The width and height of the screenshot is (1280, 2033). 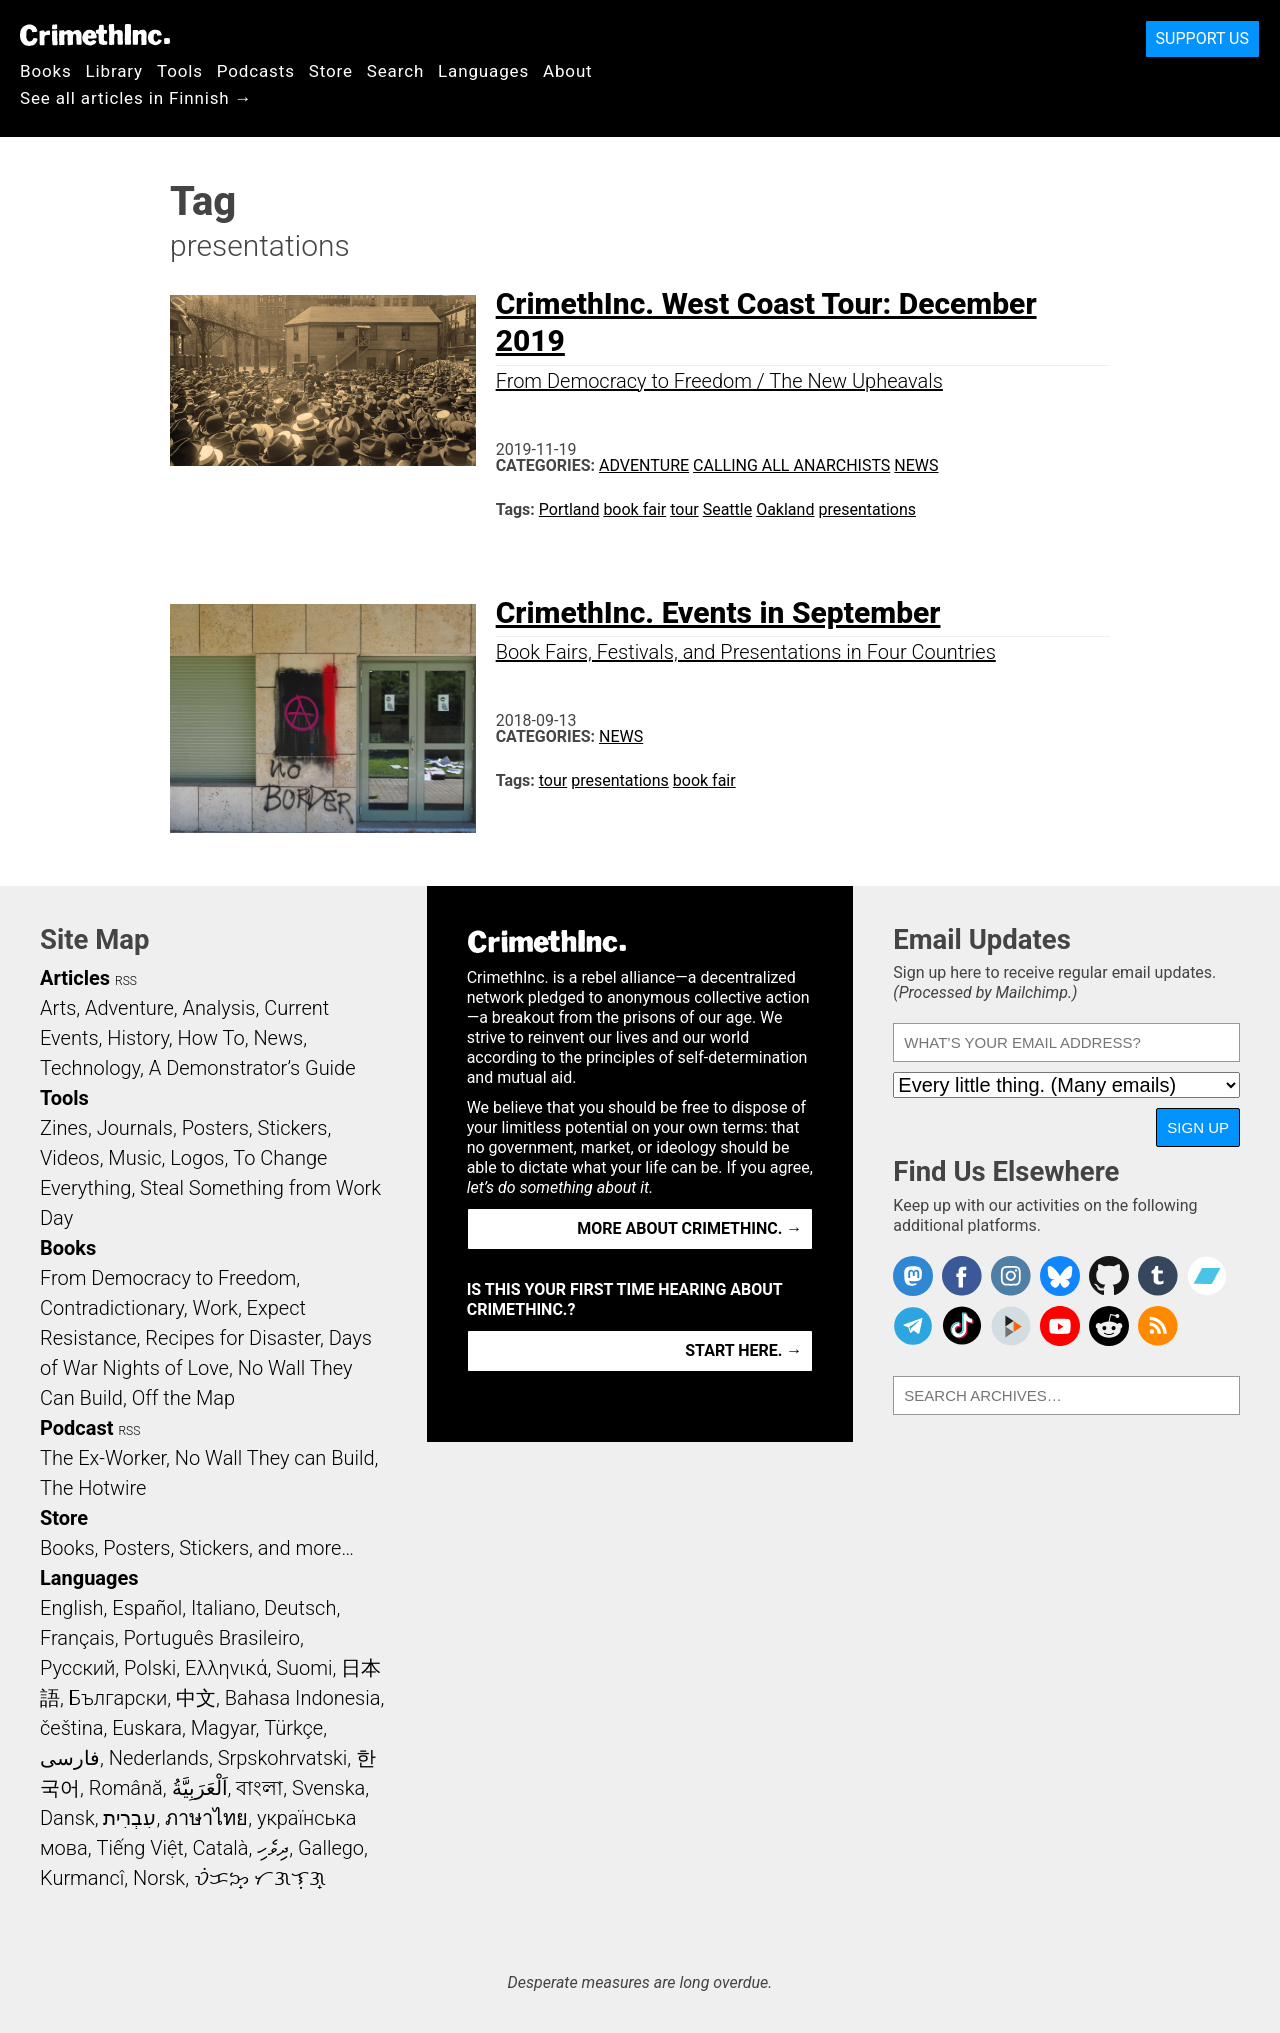 What do you see at coordinates (785, 509) in the screenshot?
I see `Oakland` at bounding box center [785, 509].